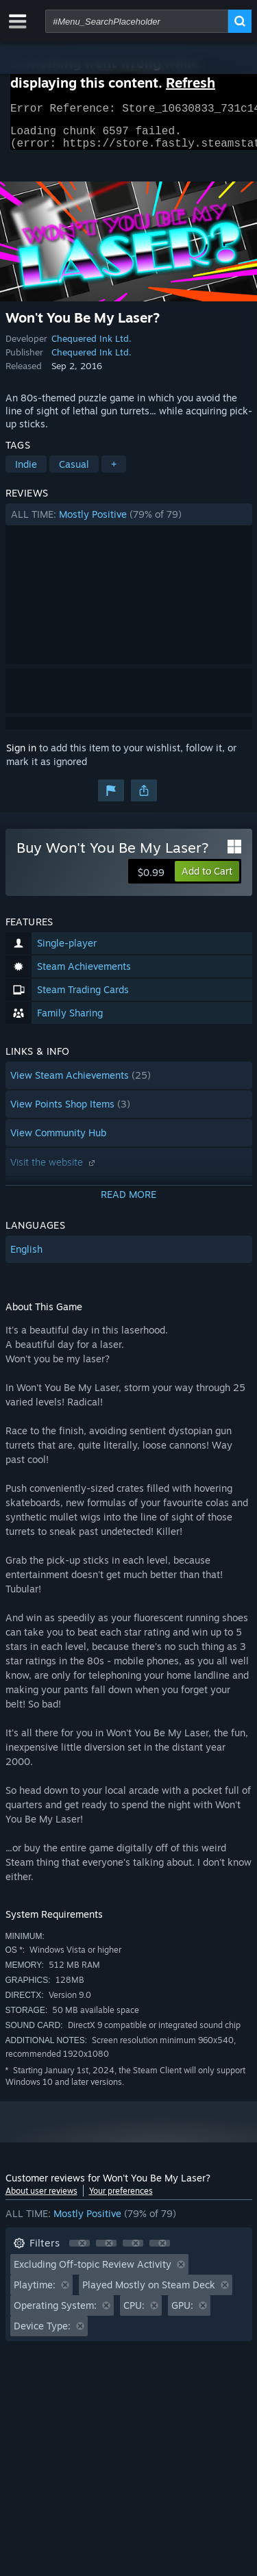 This screenshot has width=257, height=2576. I want to click on [button], so click(128, 523).